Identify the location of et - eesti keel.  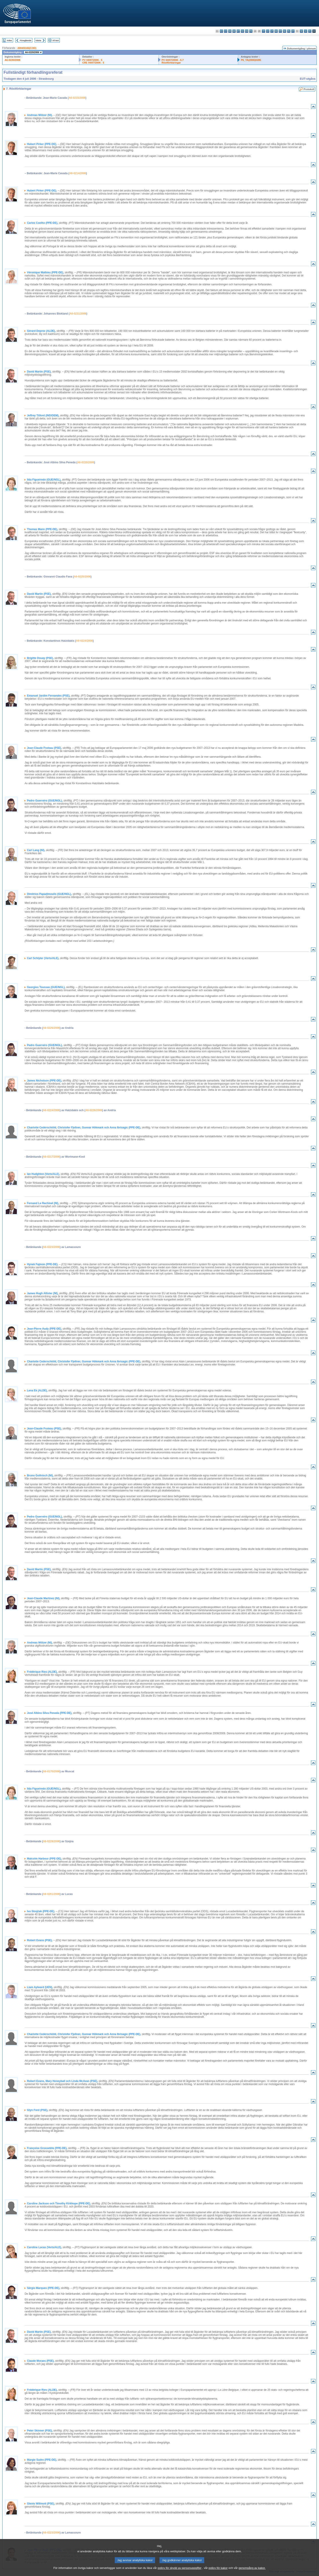
(238, 31).